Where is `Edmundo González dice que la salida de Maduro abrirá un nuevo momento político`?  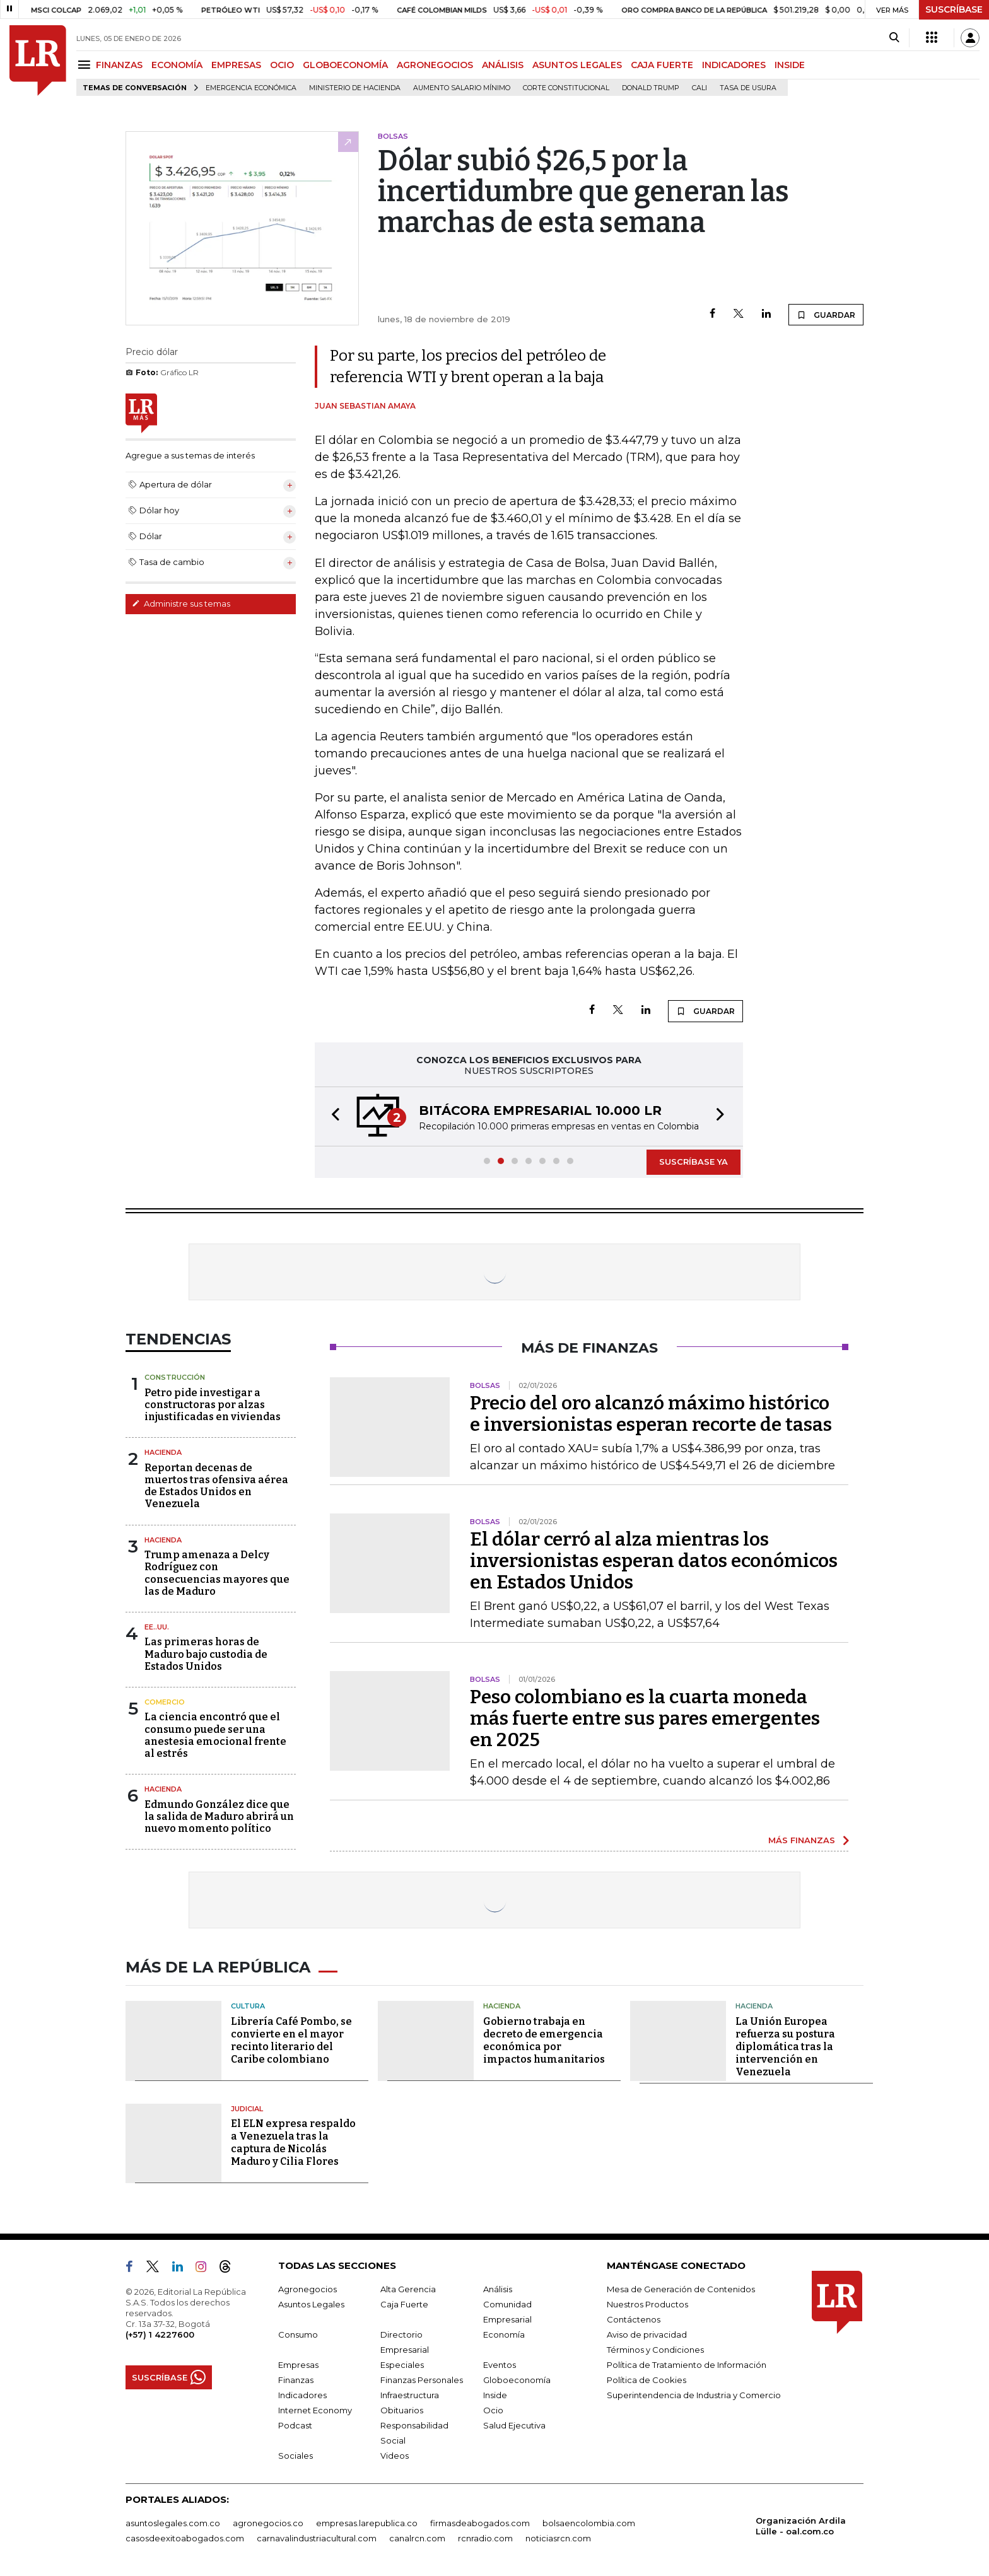
Edmundo González dice que la salida de Maduro abrirá un nuevo momento político is located at coordinates (219, 1816).